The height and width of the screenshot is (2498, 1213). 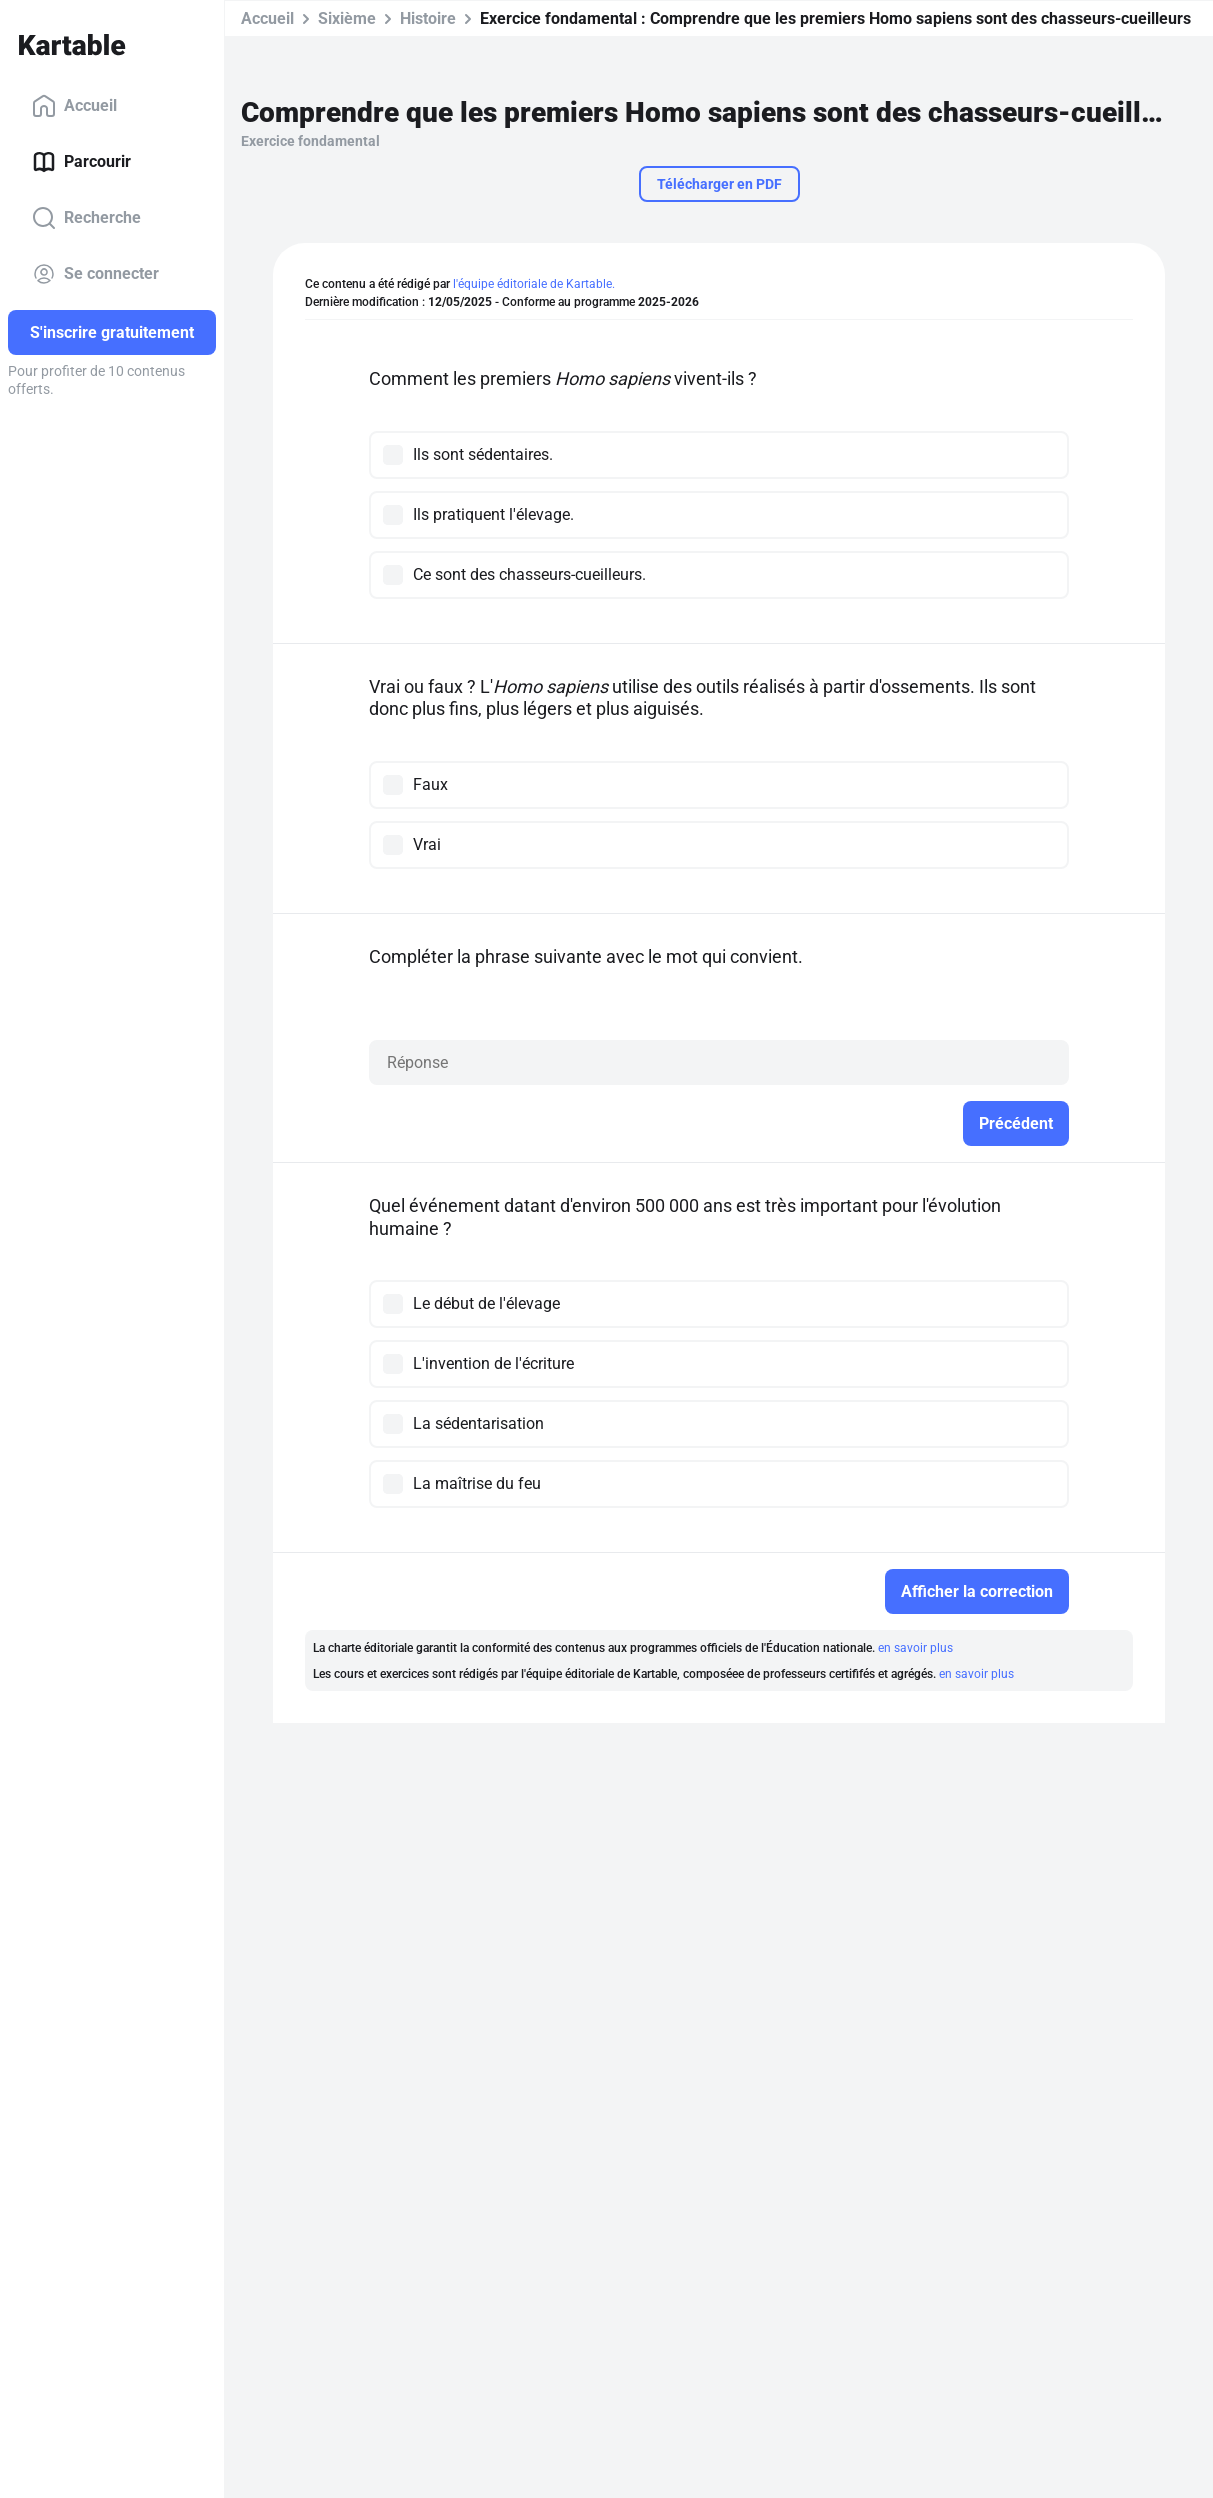 I want to click on Se connecter, so click(x=95, y=274).